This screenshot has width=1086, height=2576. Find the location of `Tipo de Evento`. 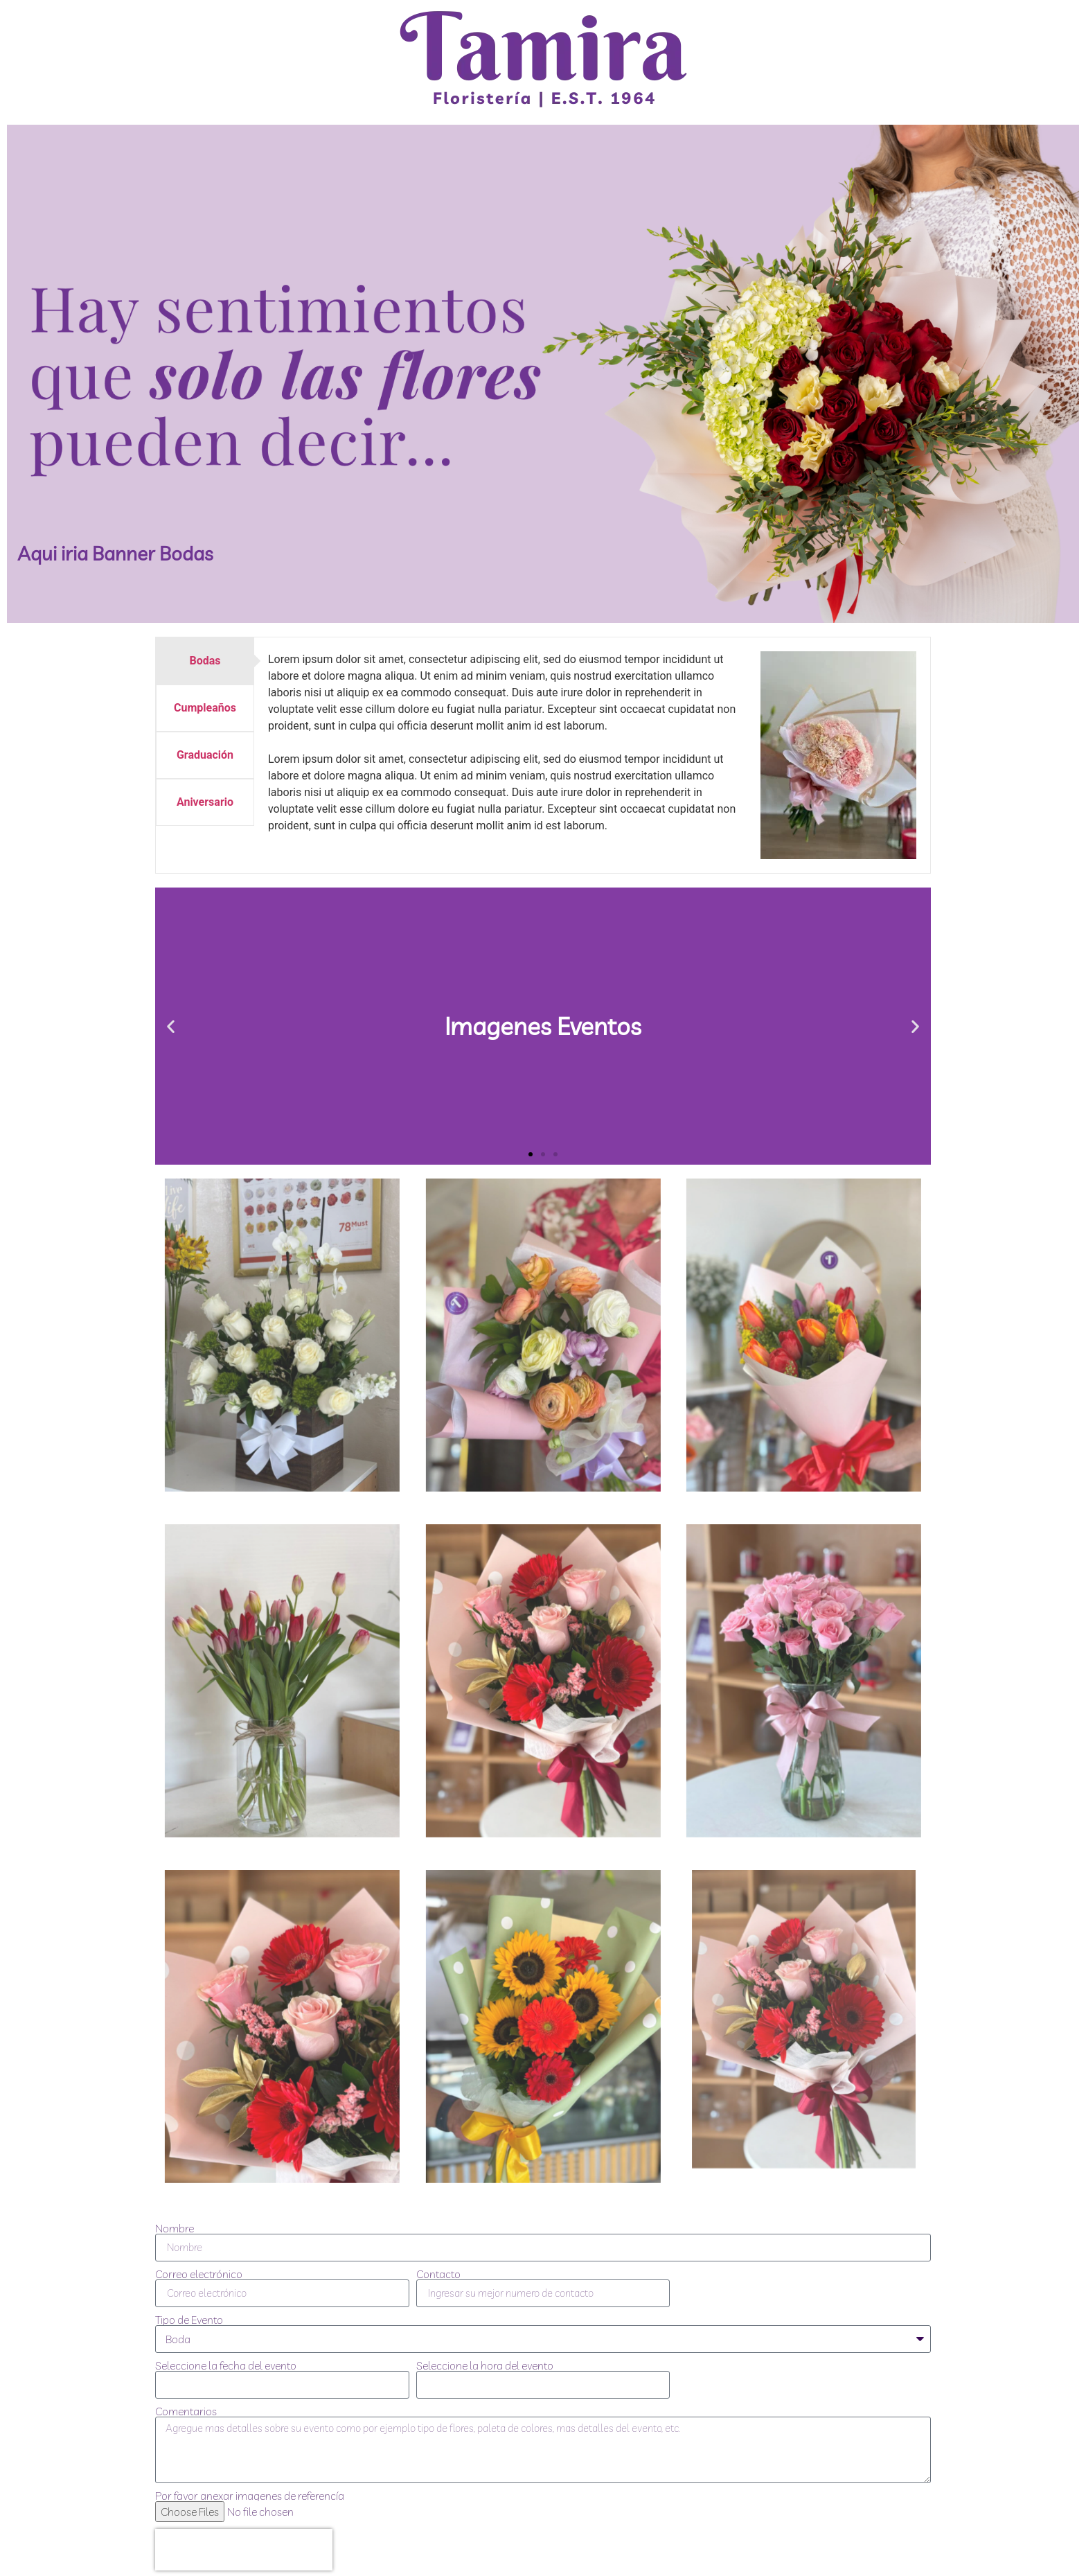

Tipo de Evento is located at coordinates (189, 2319).